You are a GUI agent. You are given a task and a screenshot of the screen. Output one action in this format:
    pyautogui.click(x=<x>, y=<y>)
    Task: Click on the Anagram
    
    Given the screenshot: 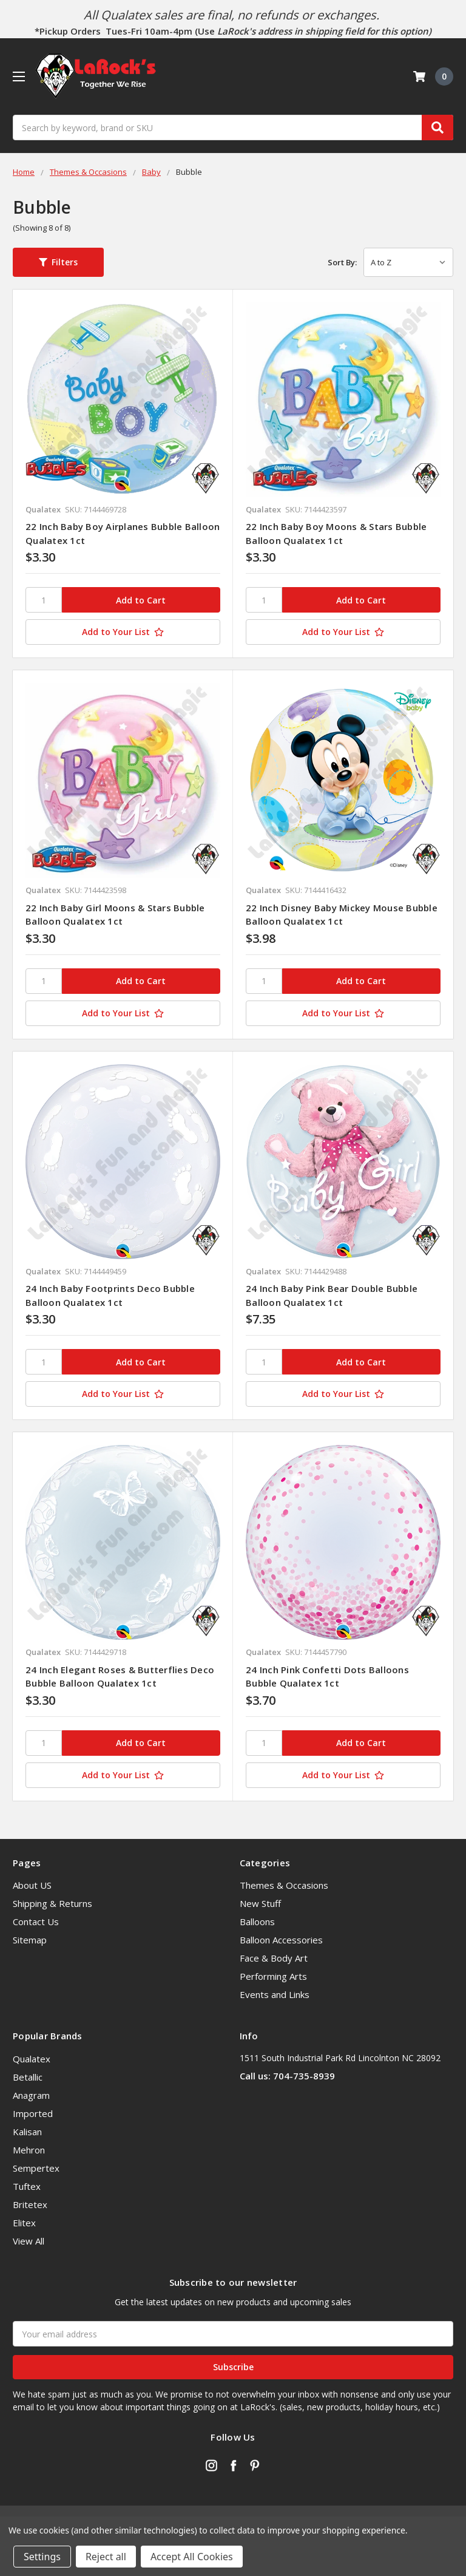 What is the action you would take?
    pyautogui.click(x=31, y=2095)
    